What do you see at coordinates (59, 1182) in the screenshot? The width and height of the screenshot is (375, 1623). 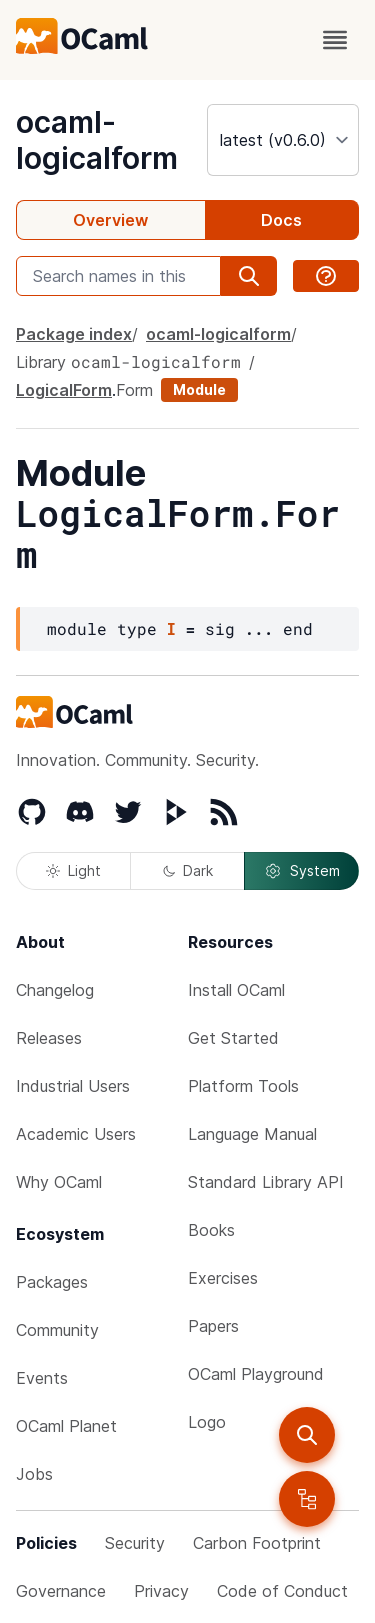 I see `Why OCaml` at bounding box center [59, 1182].